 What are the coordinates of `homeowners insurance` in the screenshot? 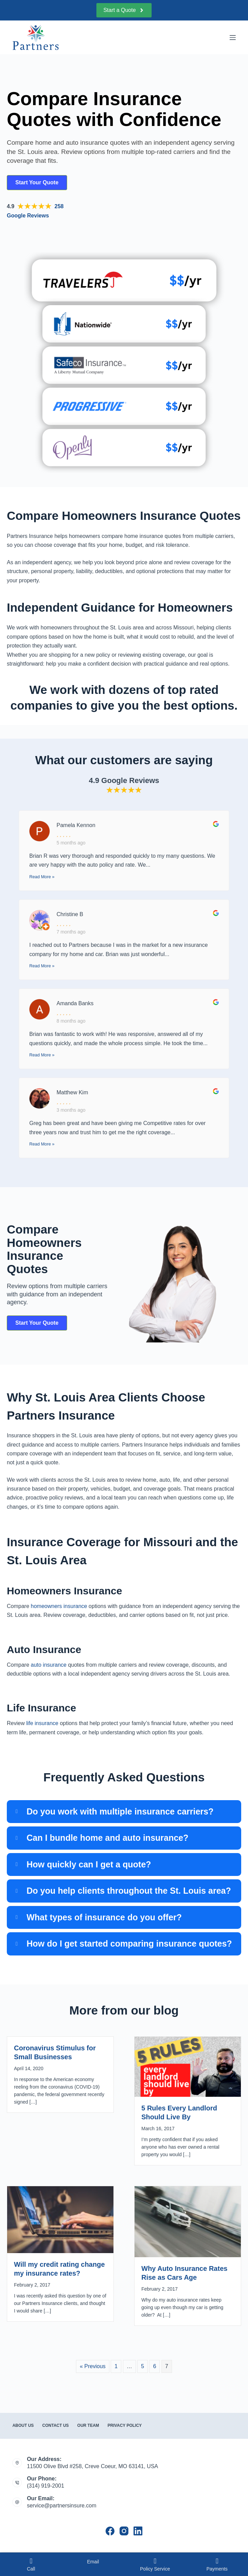 It's located at (59, 1606).